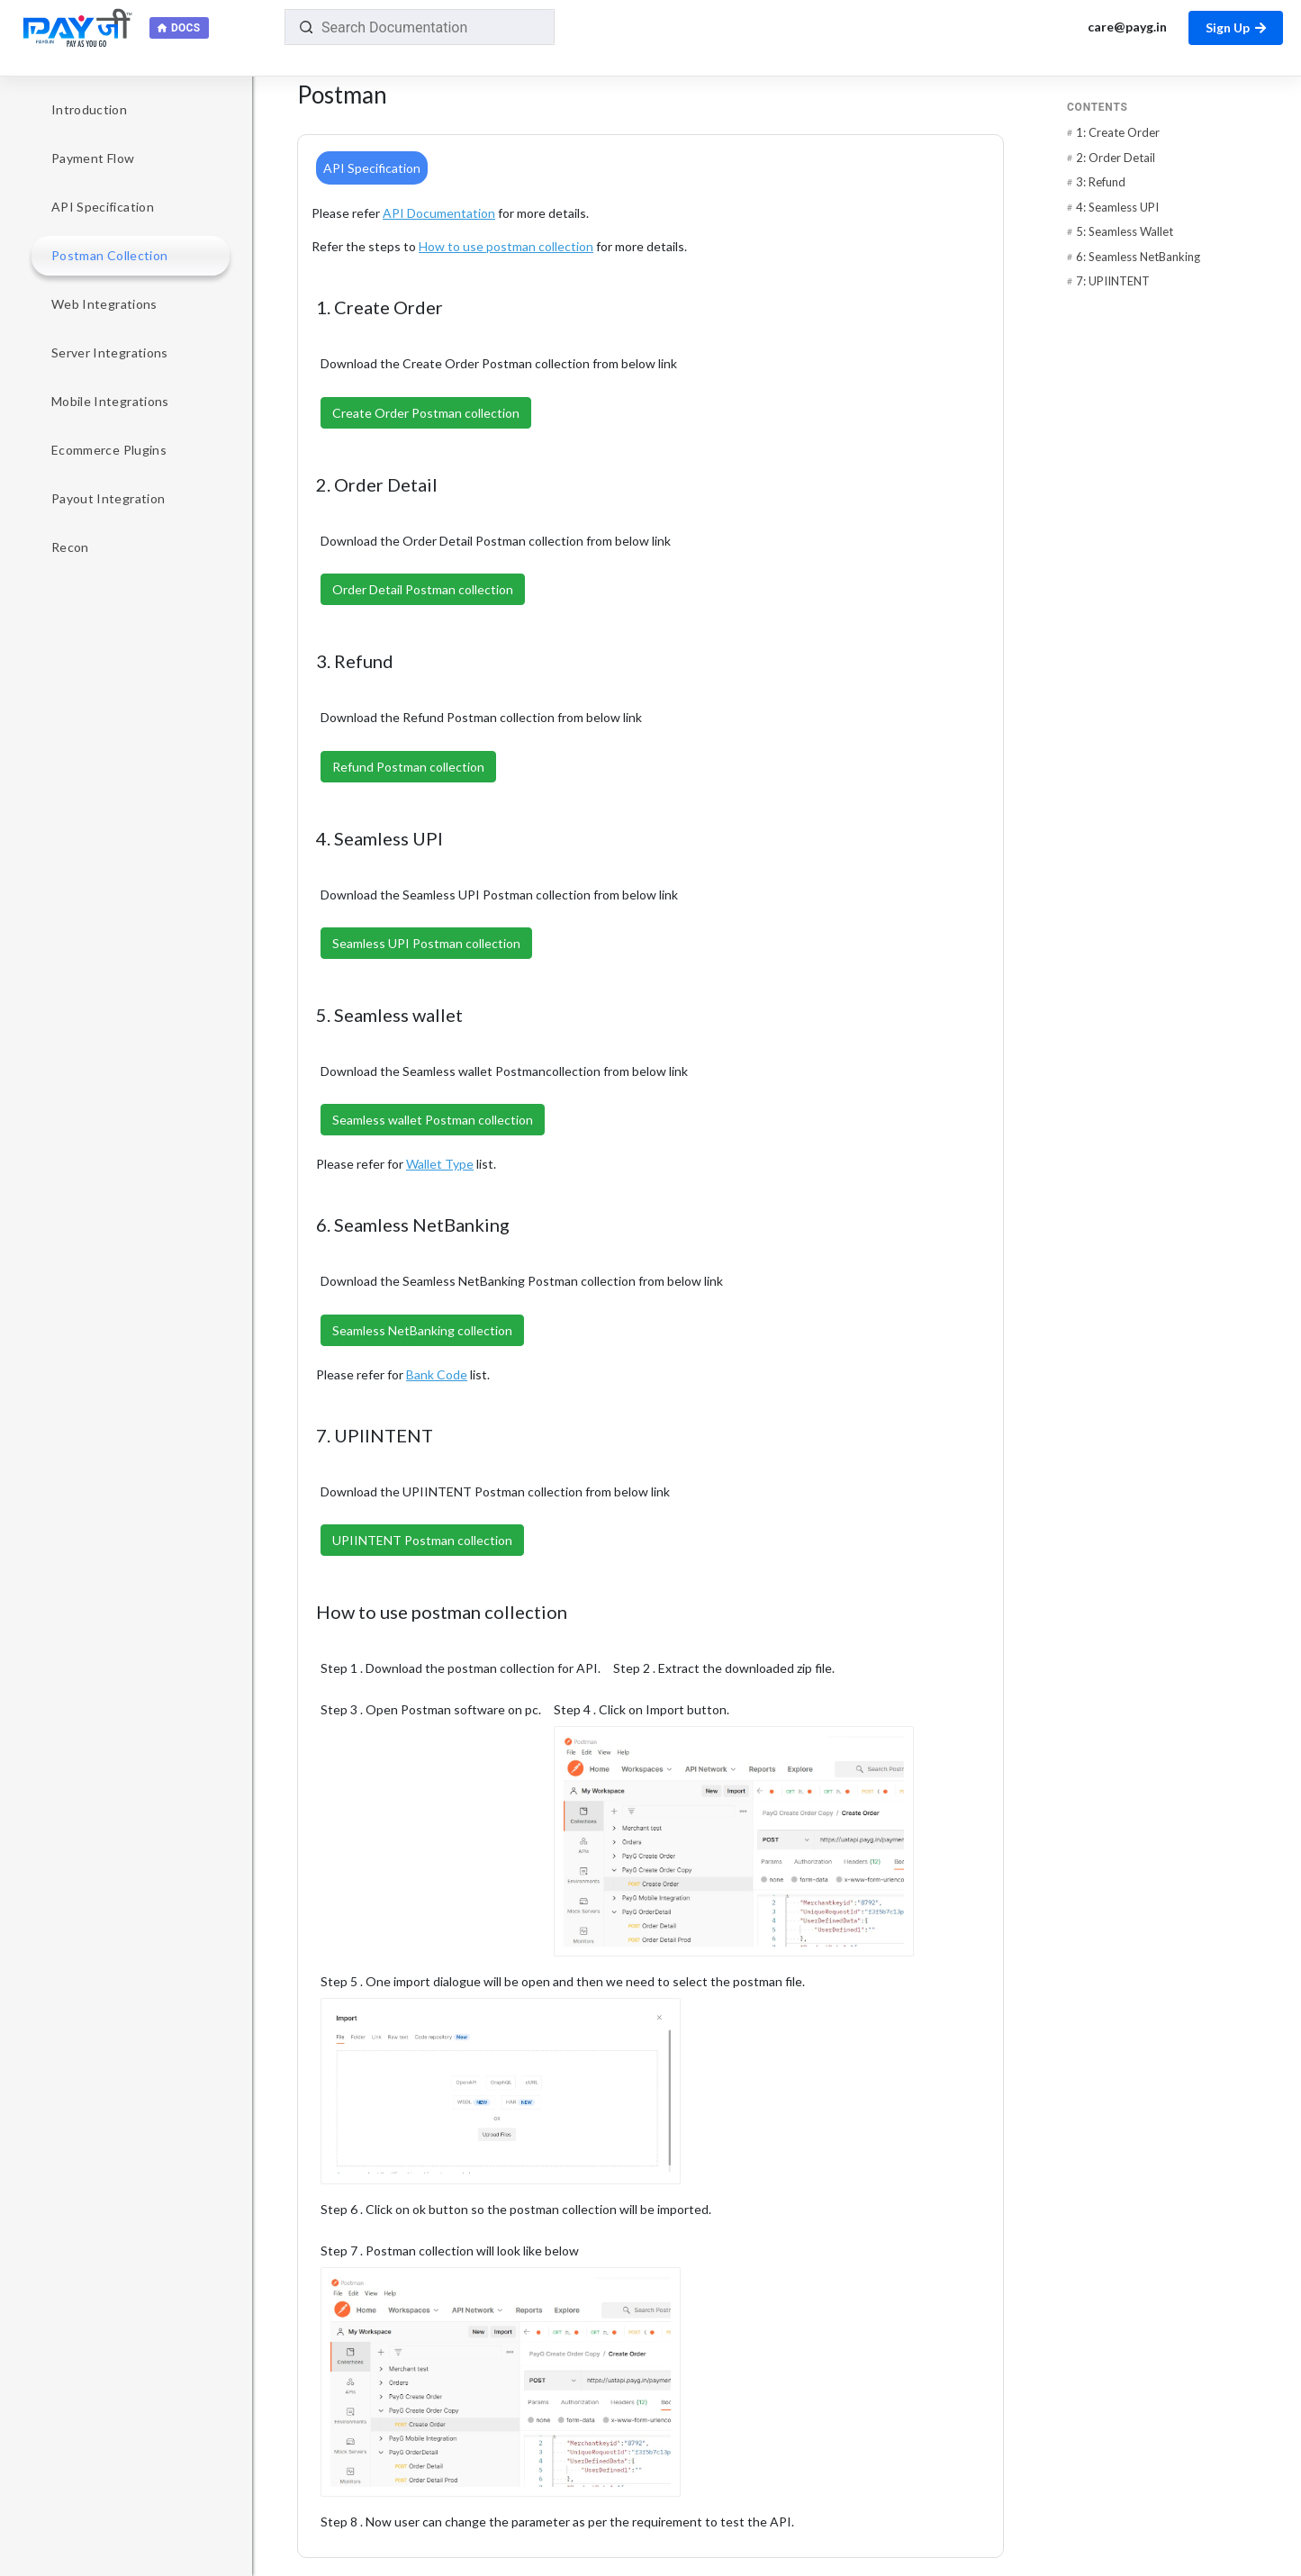  What do you see at coordinates (390, 307) in the screenshot?
I see `1. Create Order` at bounding box center [390, 307].